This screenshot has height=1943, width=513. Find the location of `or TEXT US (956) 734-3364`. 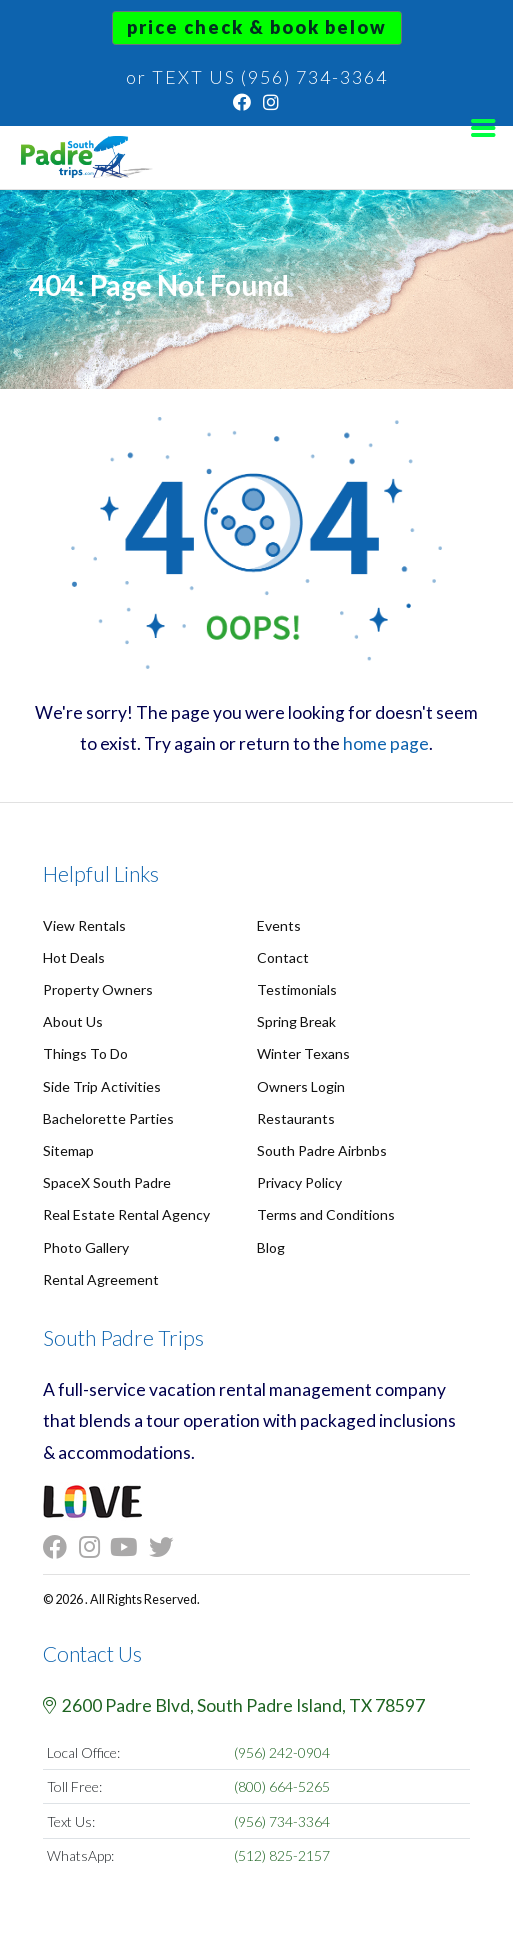

or TEXT US (956) 734-3364 is located at coordinates (257, 77).